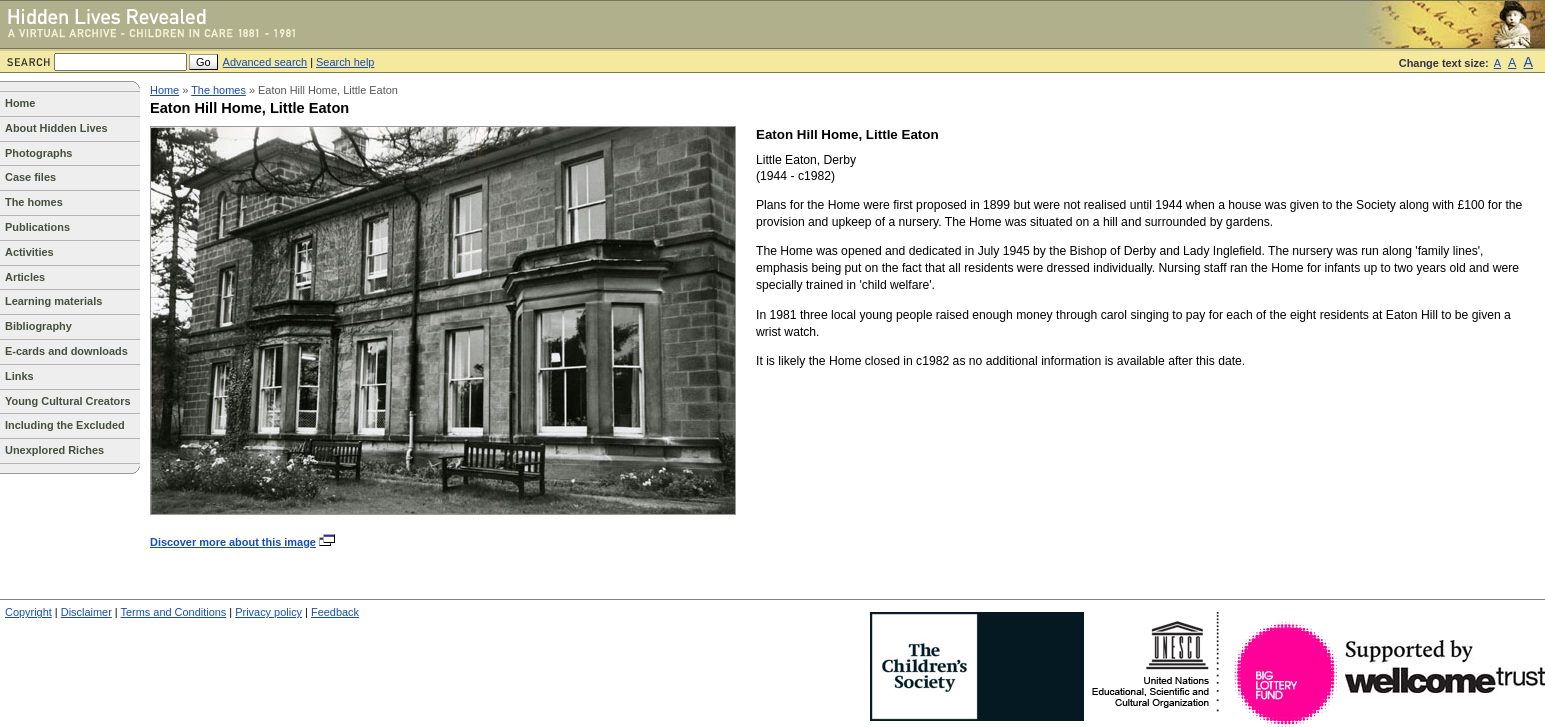  Describe the element at coordinates (345, 62) in the screenshot. I see `Search help` at that location.